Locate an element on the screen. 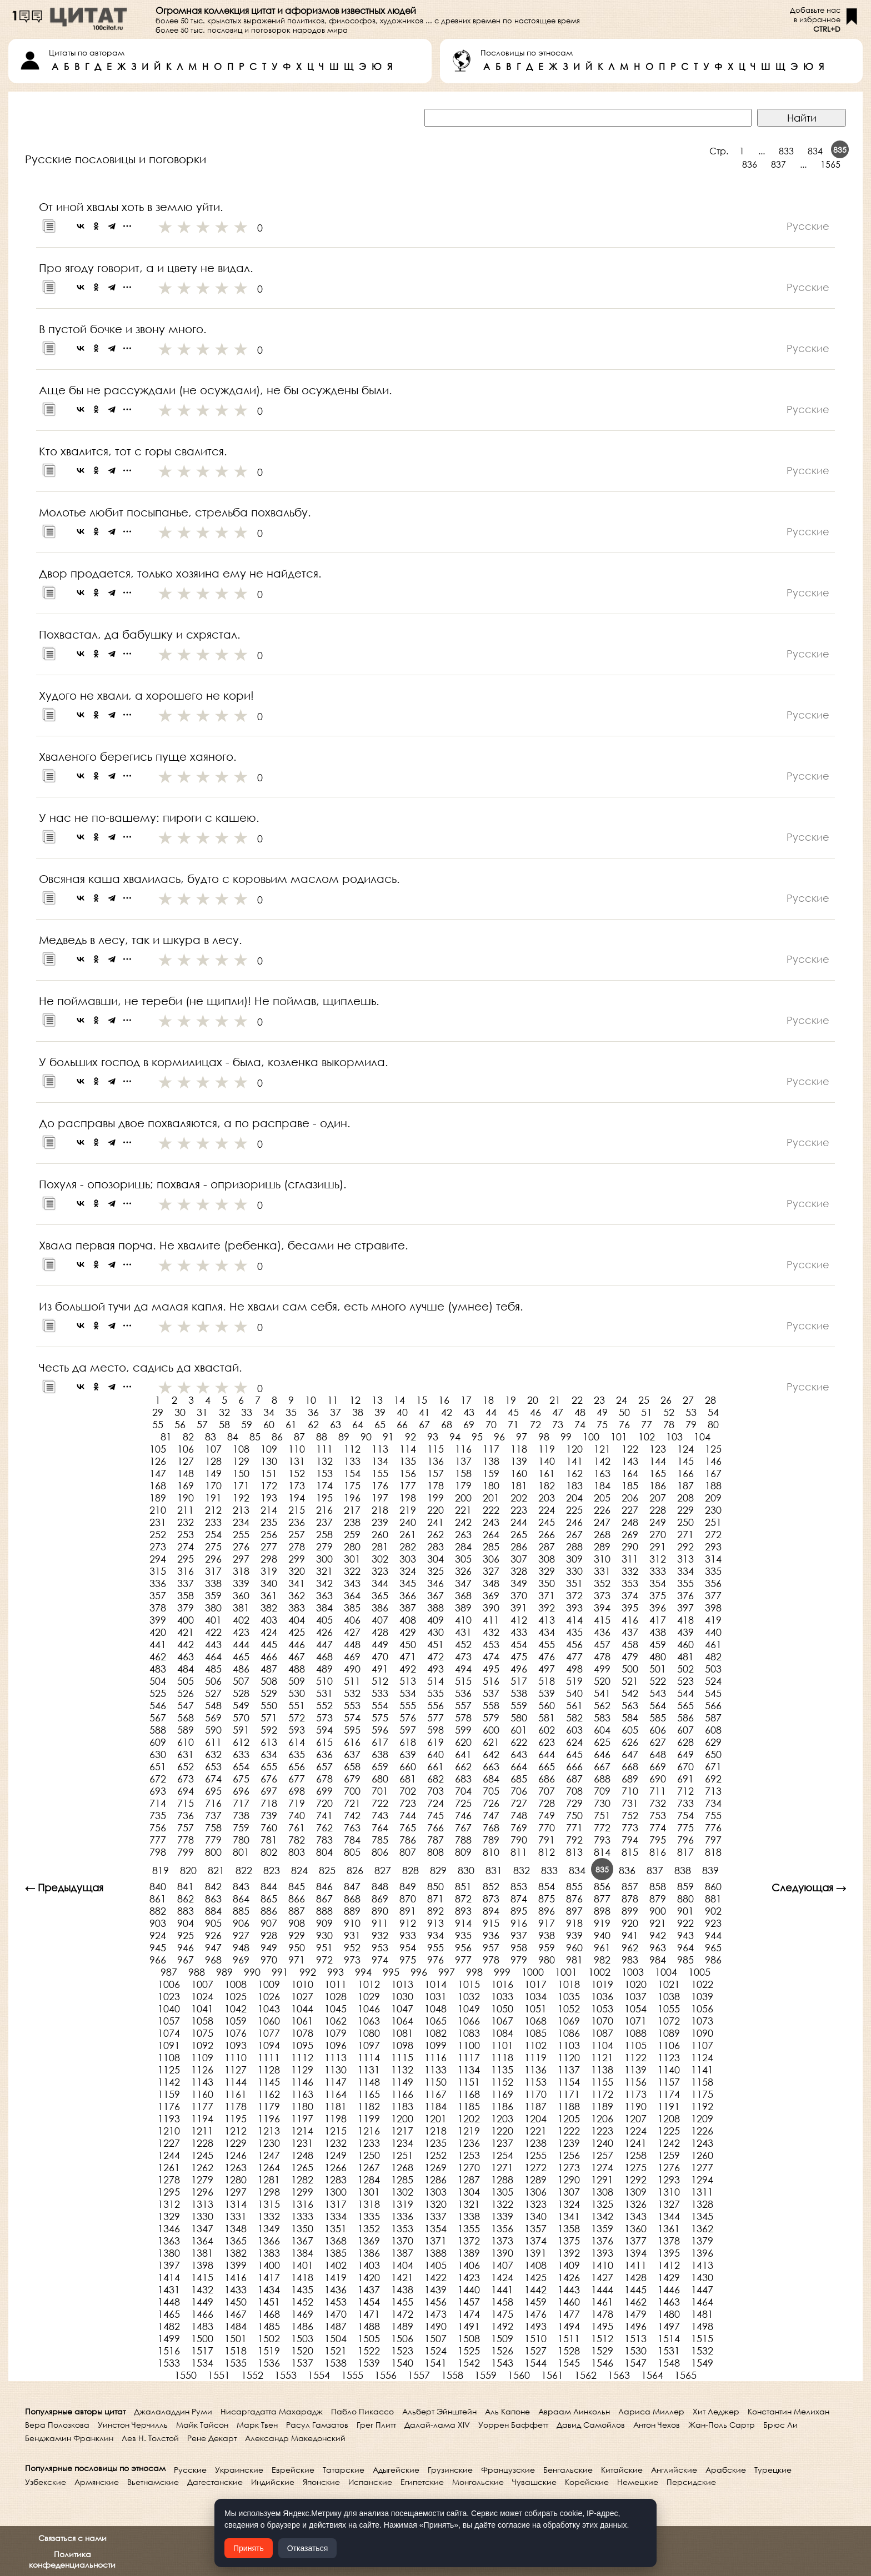  95 is located at coordinates (477, 1436).